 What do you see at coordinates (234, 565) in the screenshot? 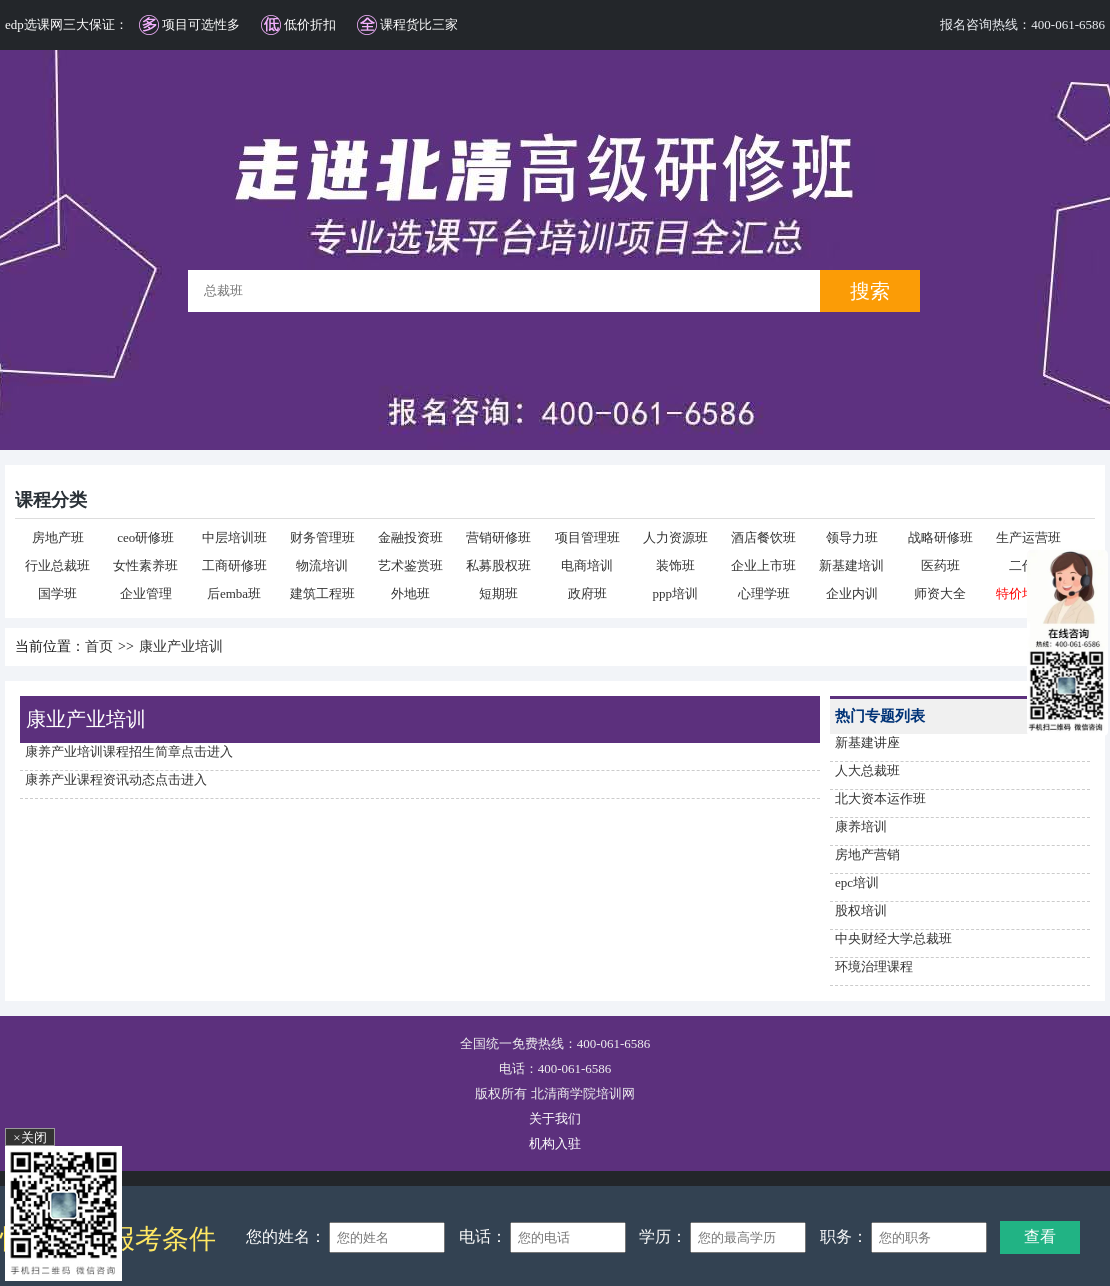
I see `工商研修班` at bounding box center [234, 565].